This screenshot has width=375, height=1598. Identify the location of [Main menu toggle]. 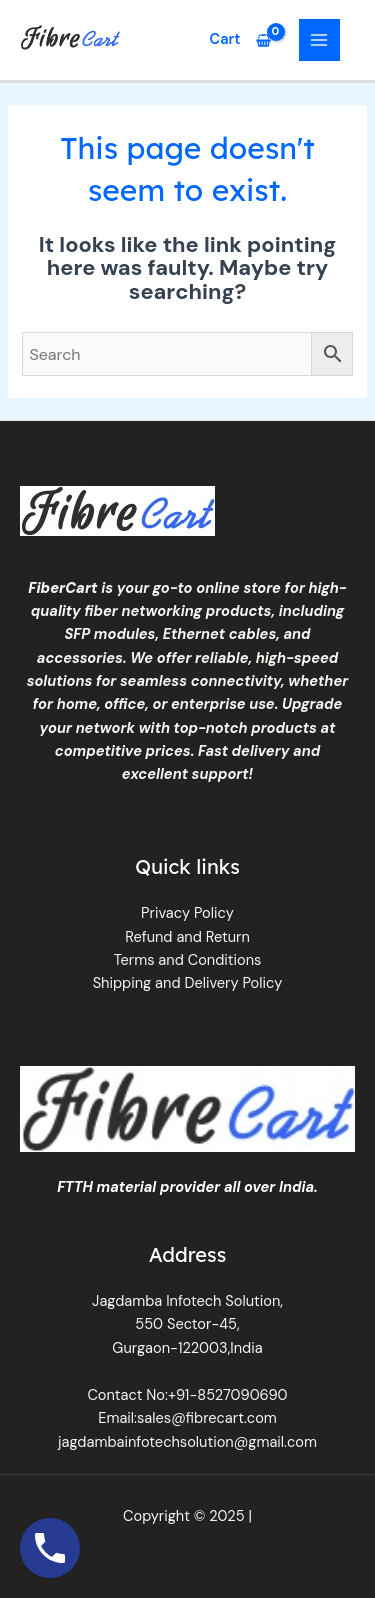
(320, 40).